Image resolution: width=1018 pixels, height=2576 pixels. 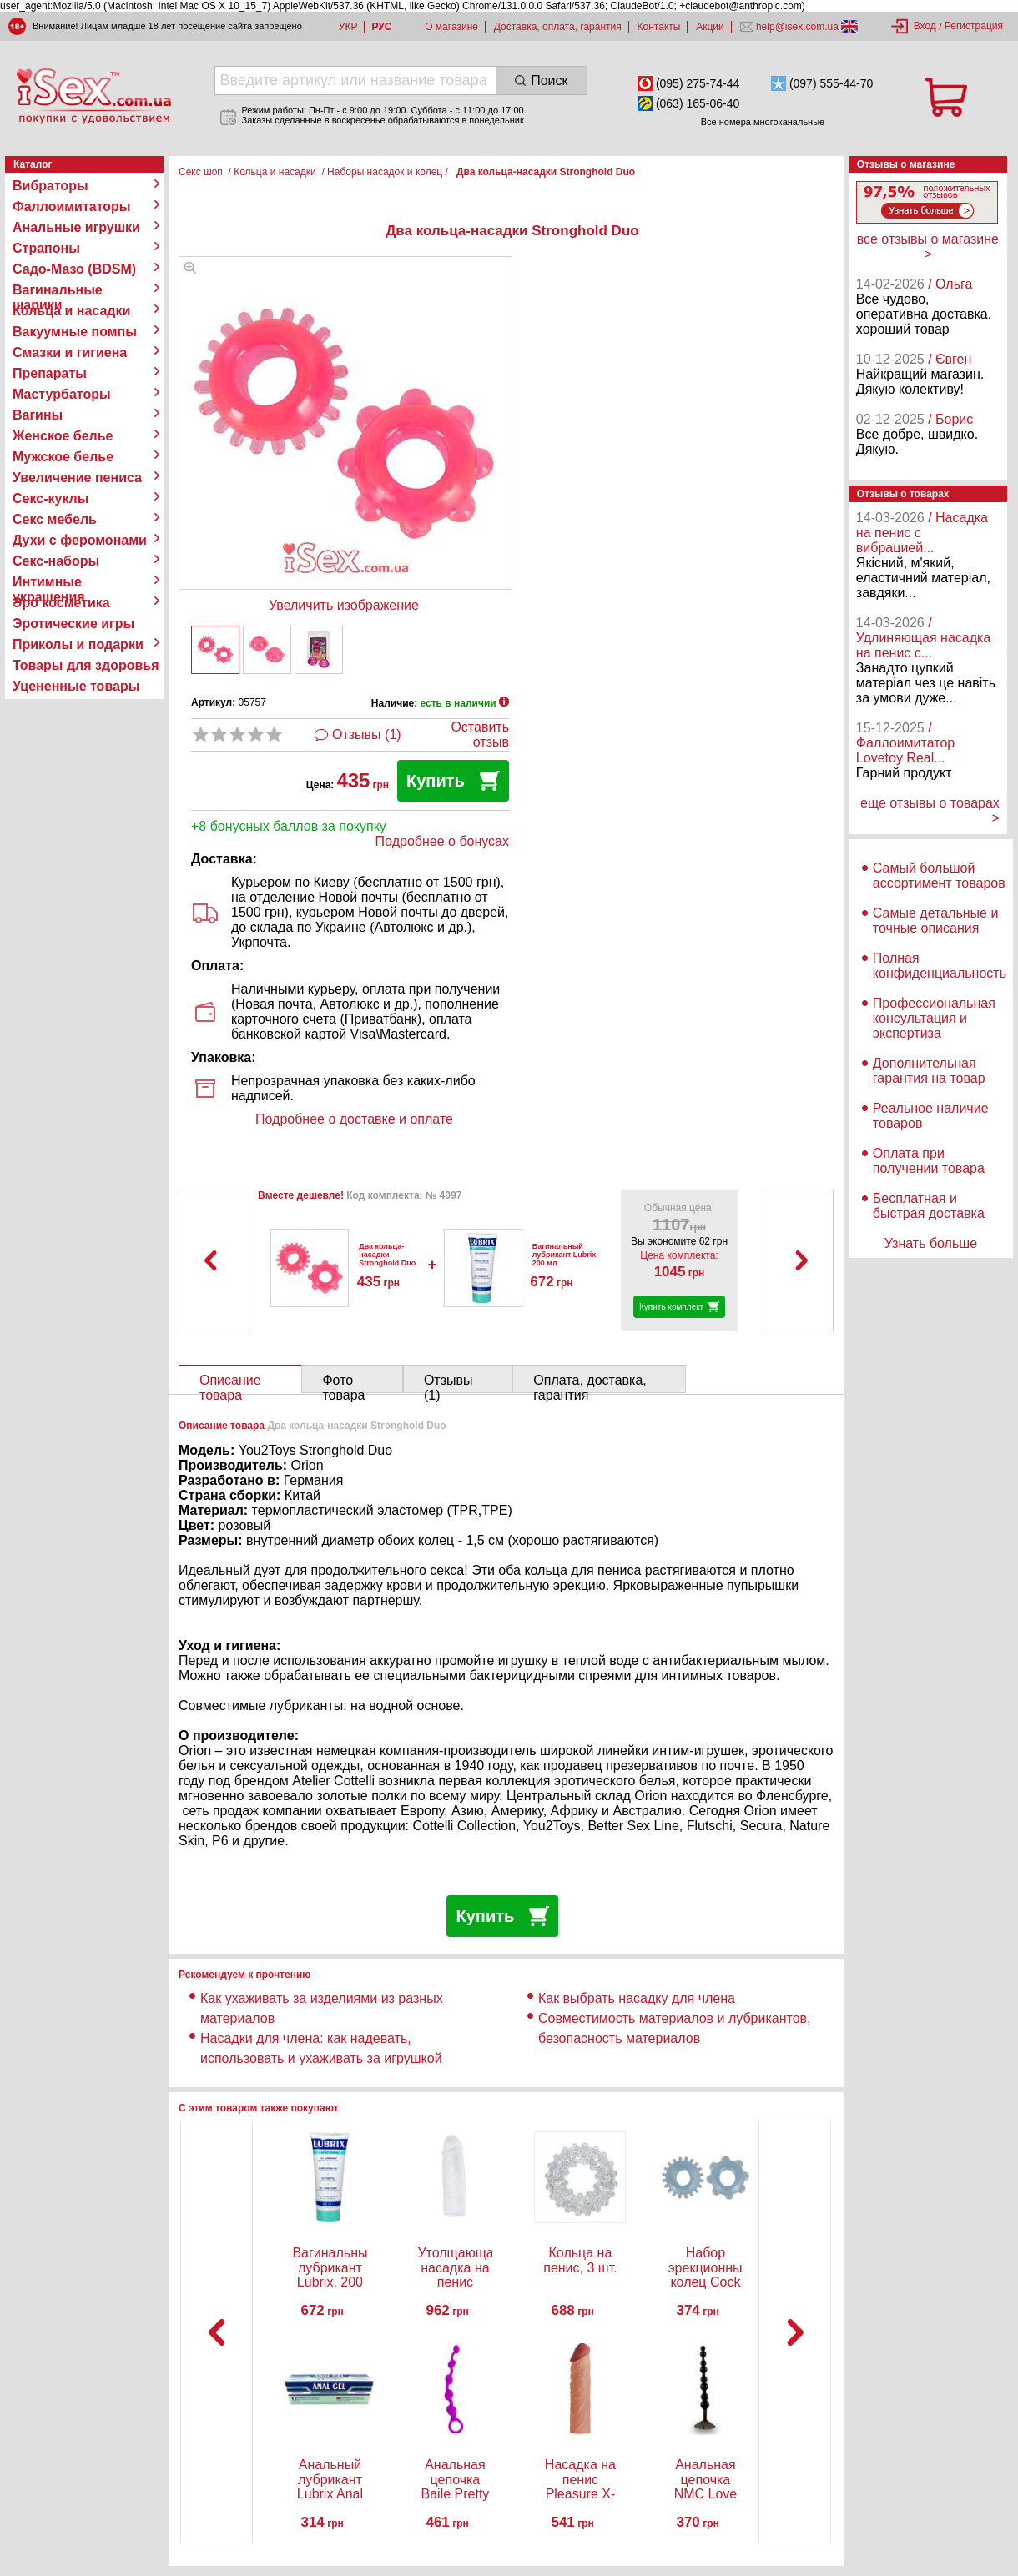 What do you see at coordinates (797, 27) in the screenshot?
I see `help@isex.com.ua` at bounding box center [797, 27].